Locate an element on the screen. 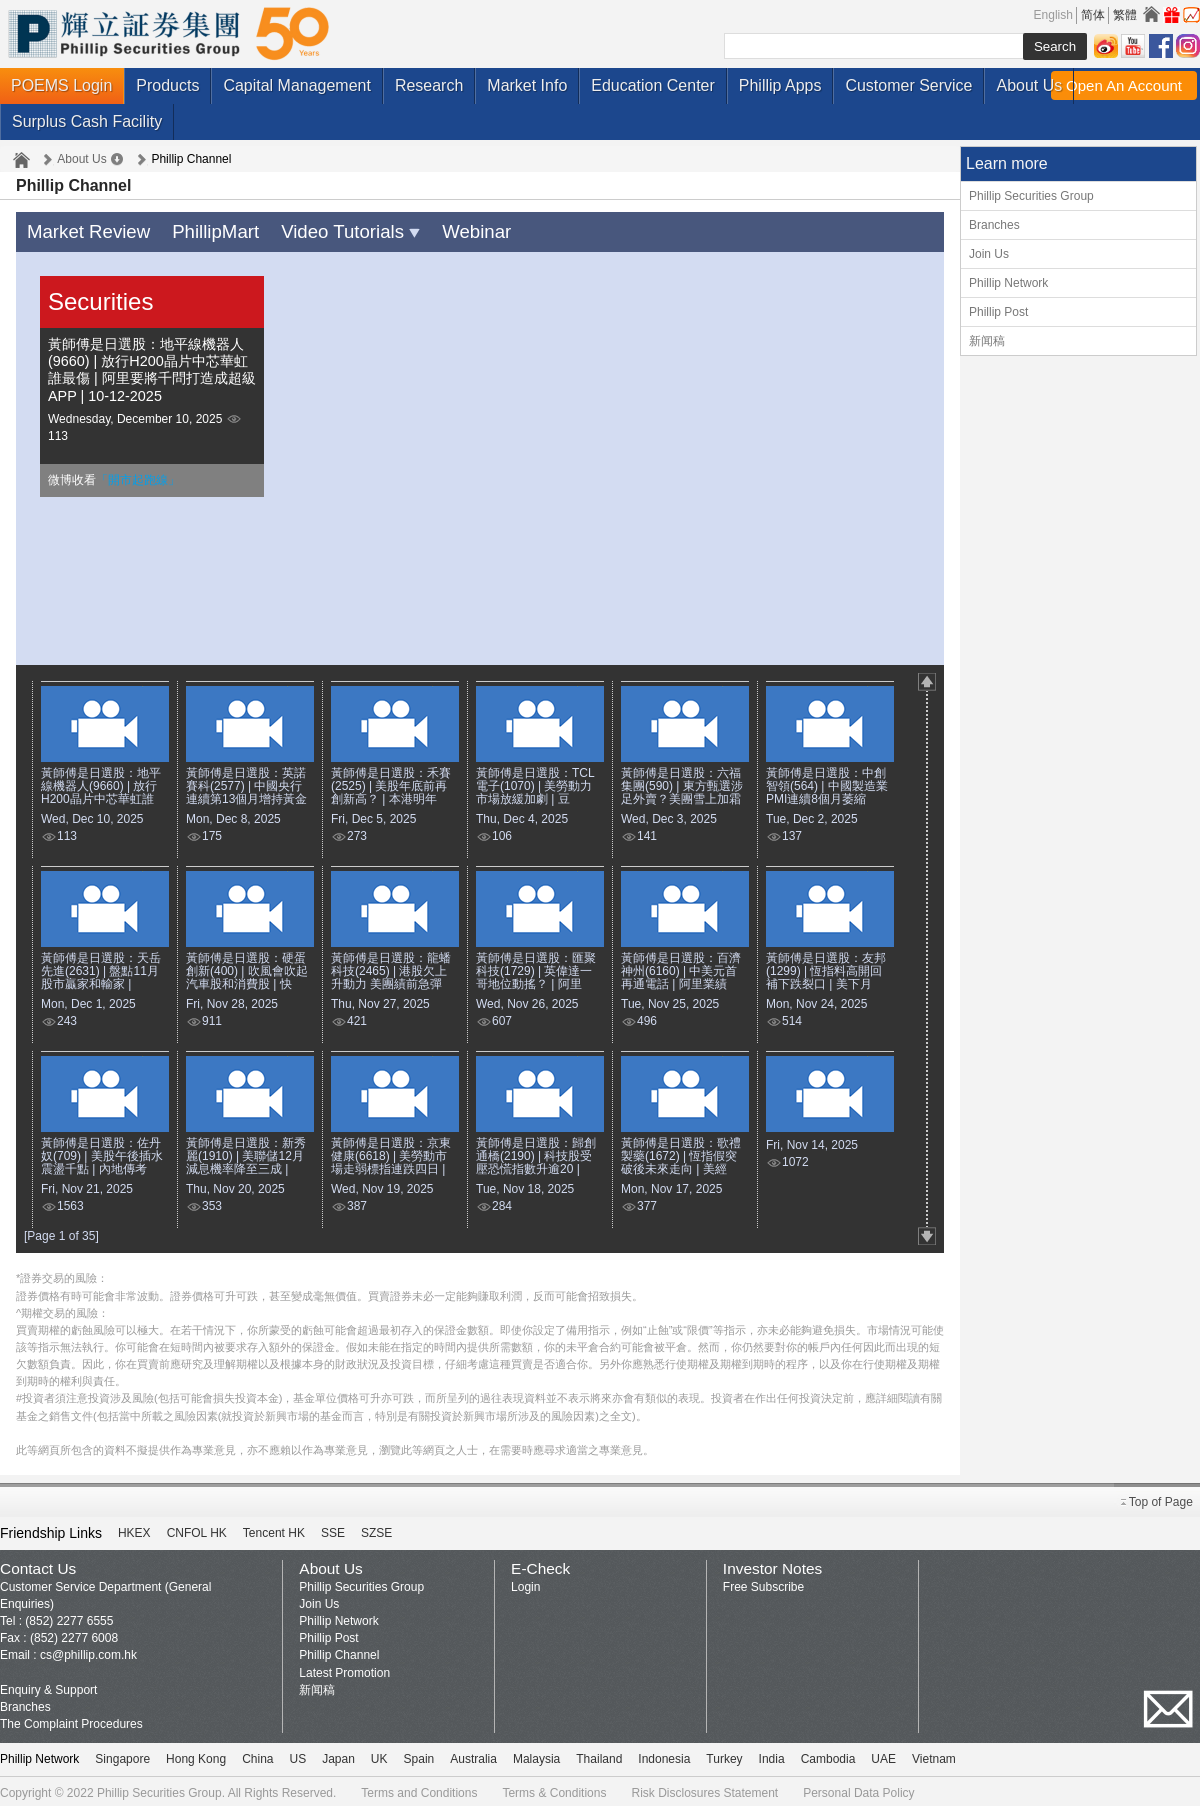 This screenshot has width=1200, height=1806. HKEX is located at coordinates (134, 1529).